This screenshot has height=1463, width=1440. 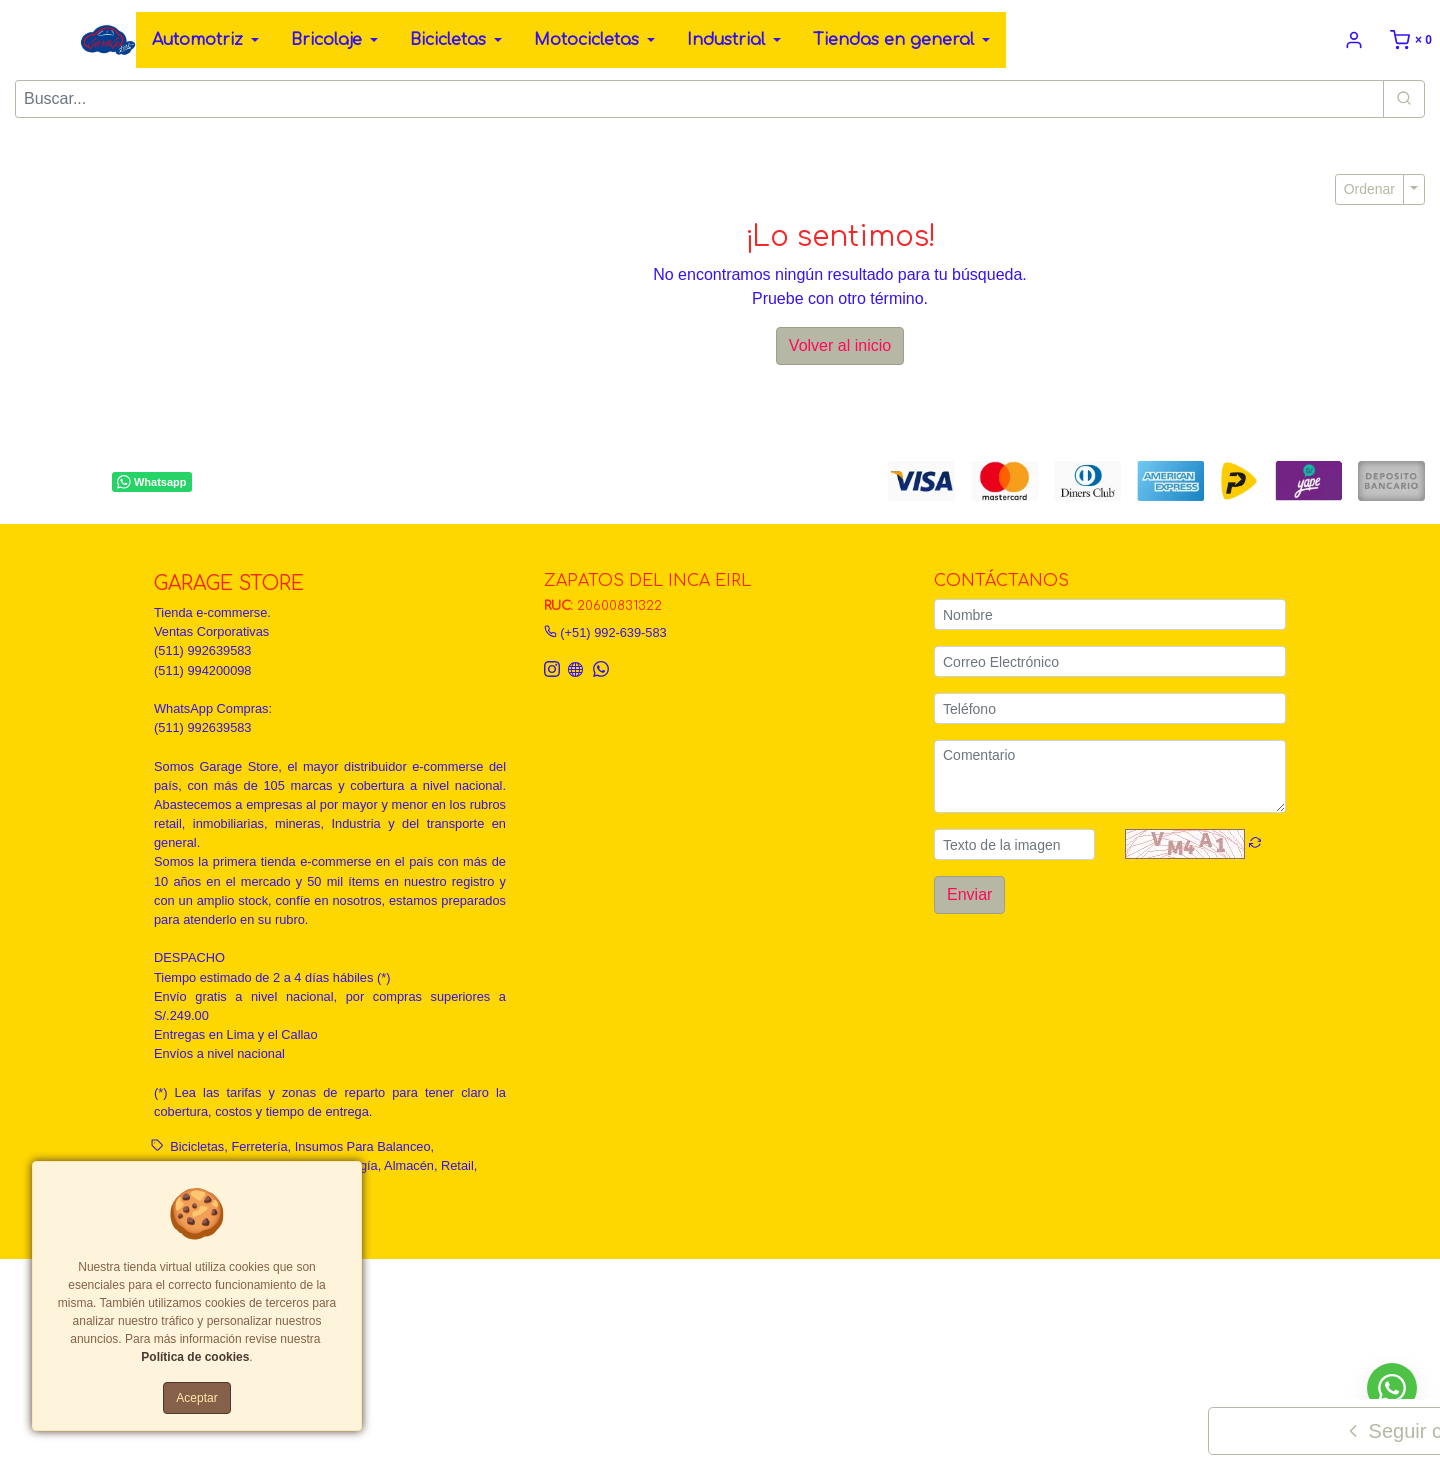 What do you see at coordinates (1369, 189) in the screenshot?
I see `Ordenar` at bounding box center [1369, 189].